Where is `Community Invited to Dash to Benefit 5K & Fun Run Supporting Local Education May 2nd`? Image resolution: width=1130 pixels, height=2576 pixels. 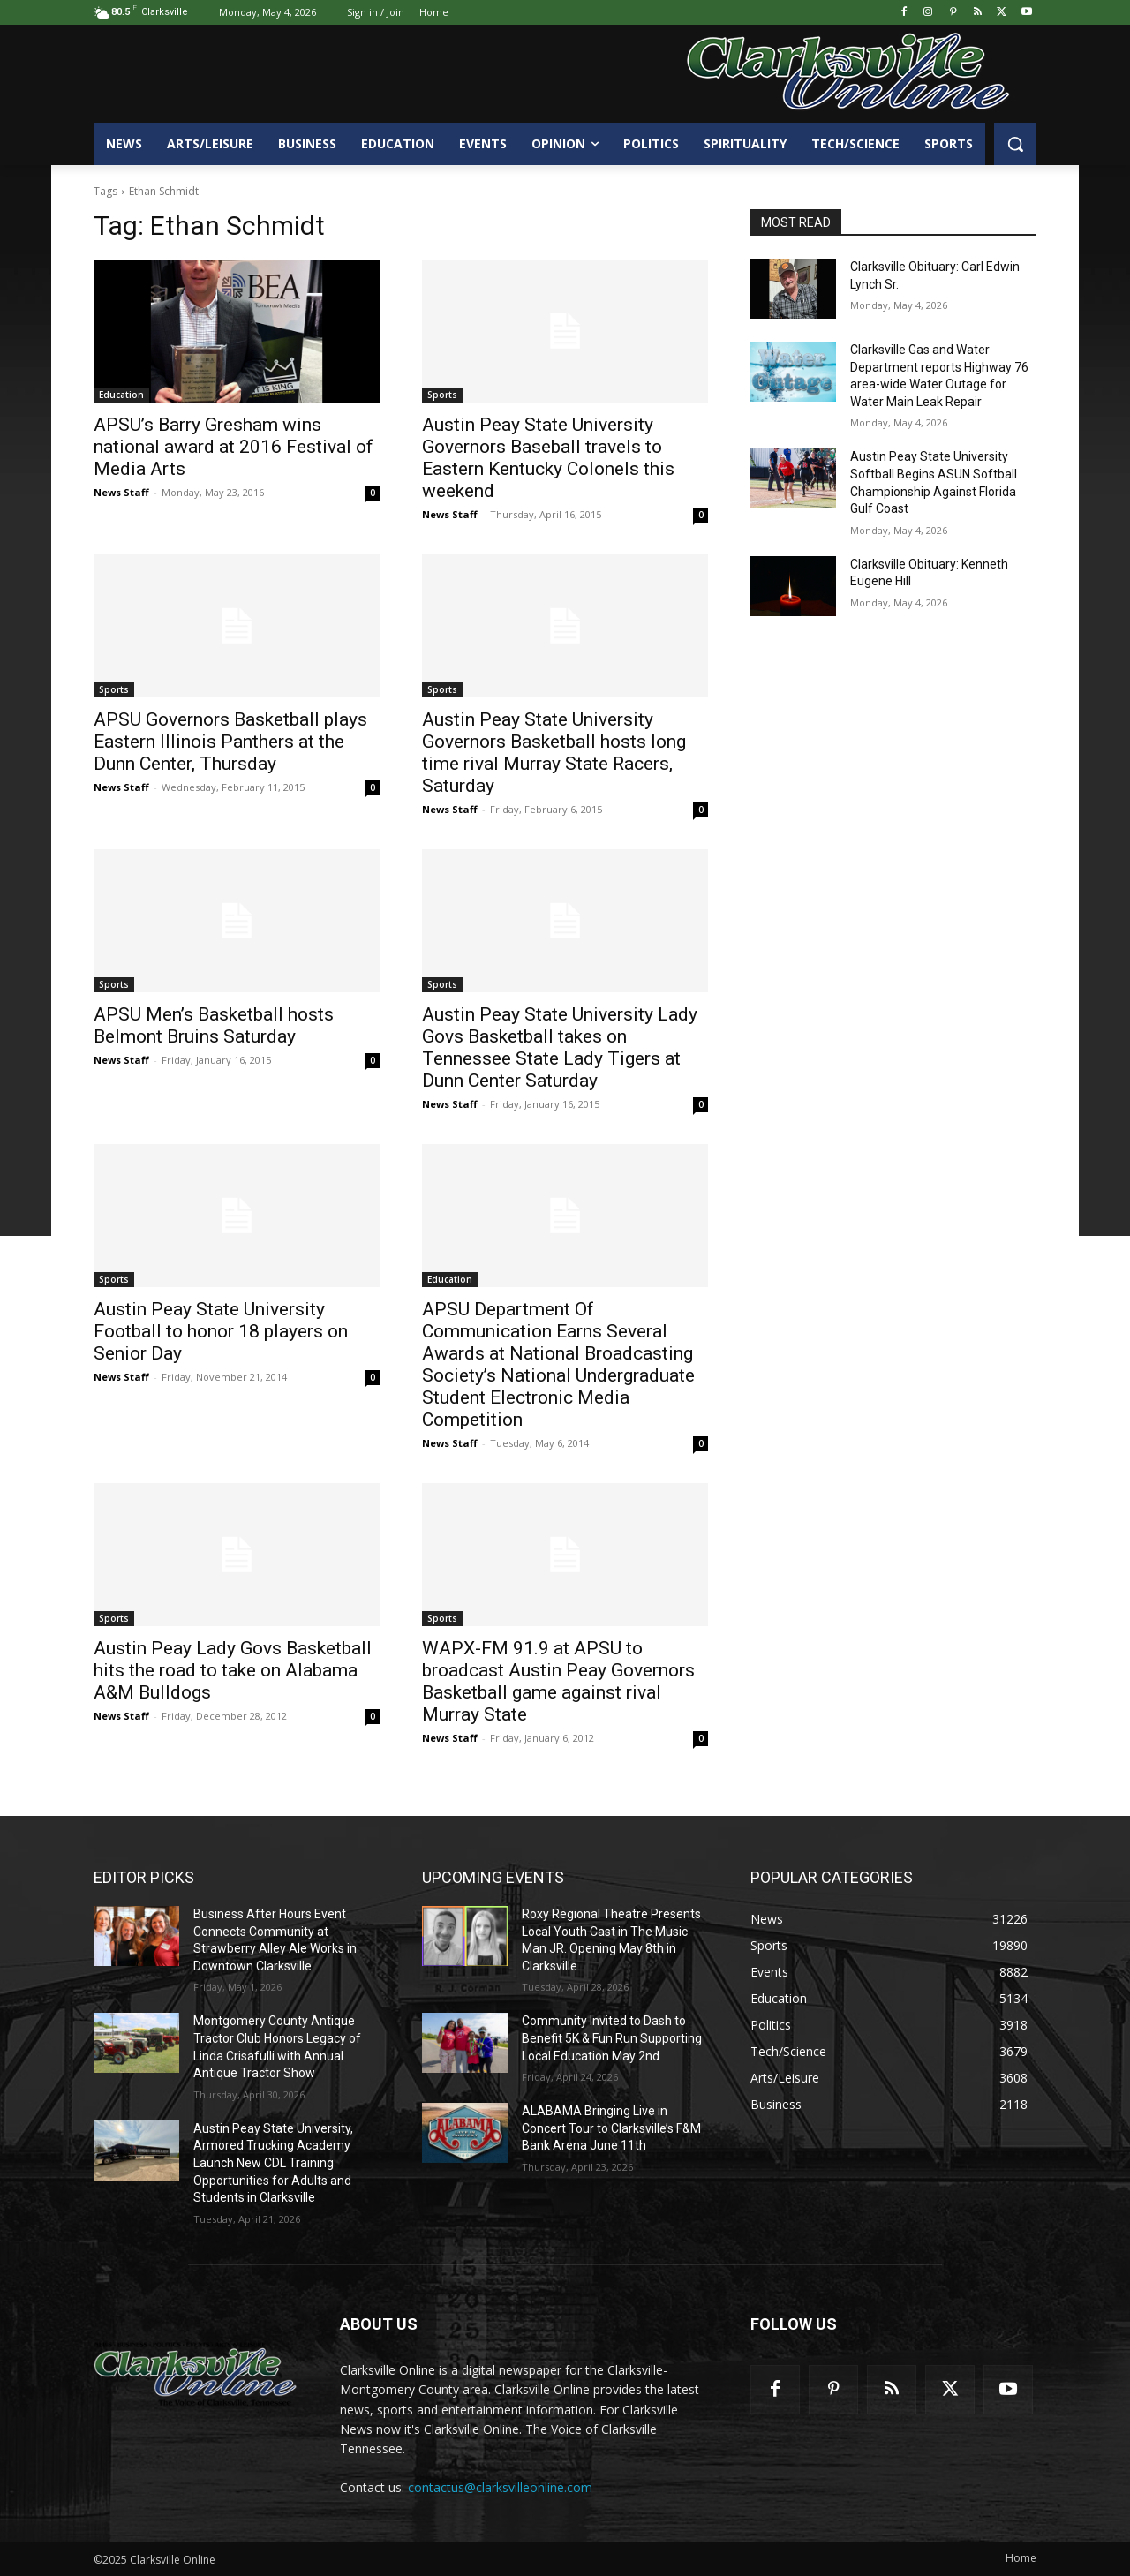 Community Invited to Dash to Benefit 5K & Fun Run Supporting Local Education May 2nd is located at coordinates (612, 2038).